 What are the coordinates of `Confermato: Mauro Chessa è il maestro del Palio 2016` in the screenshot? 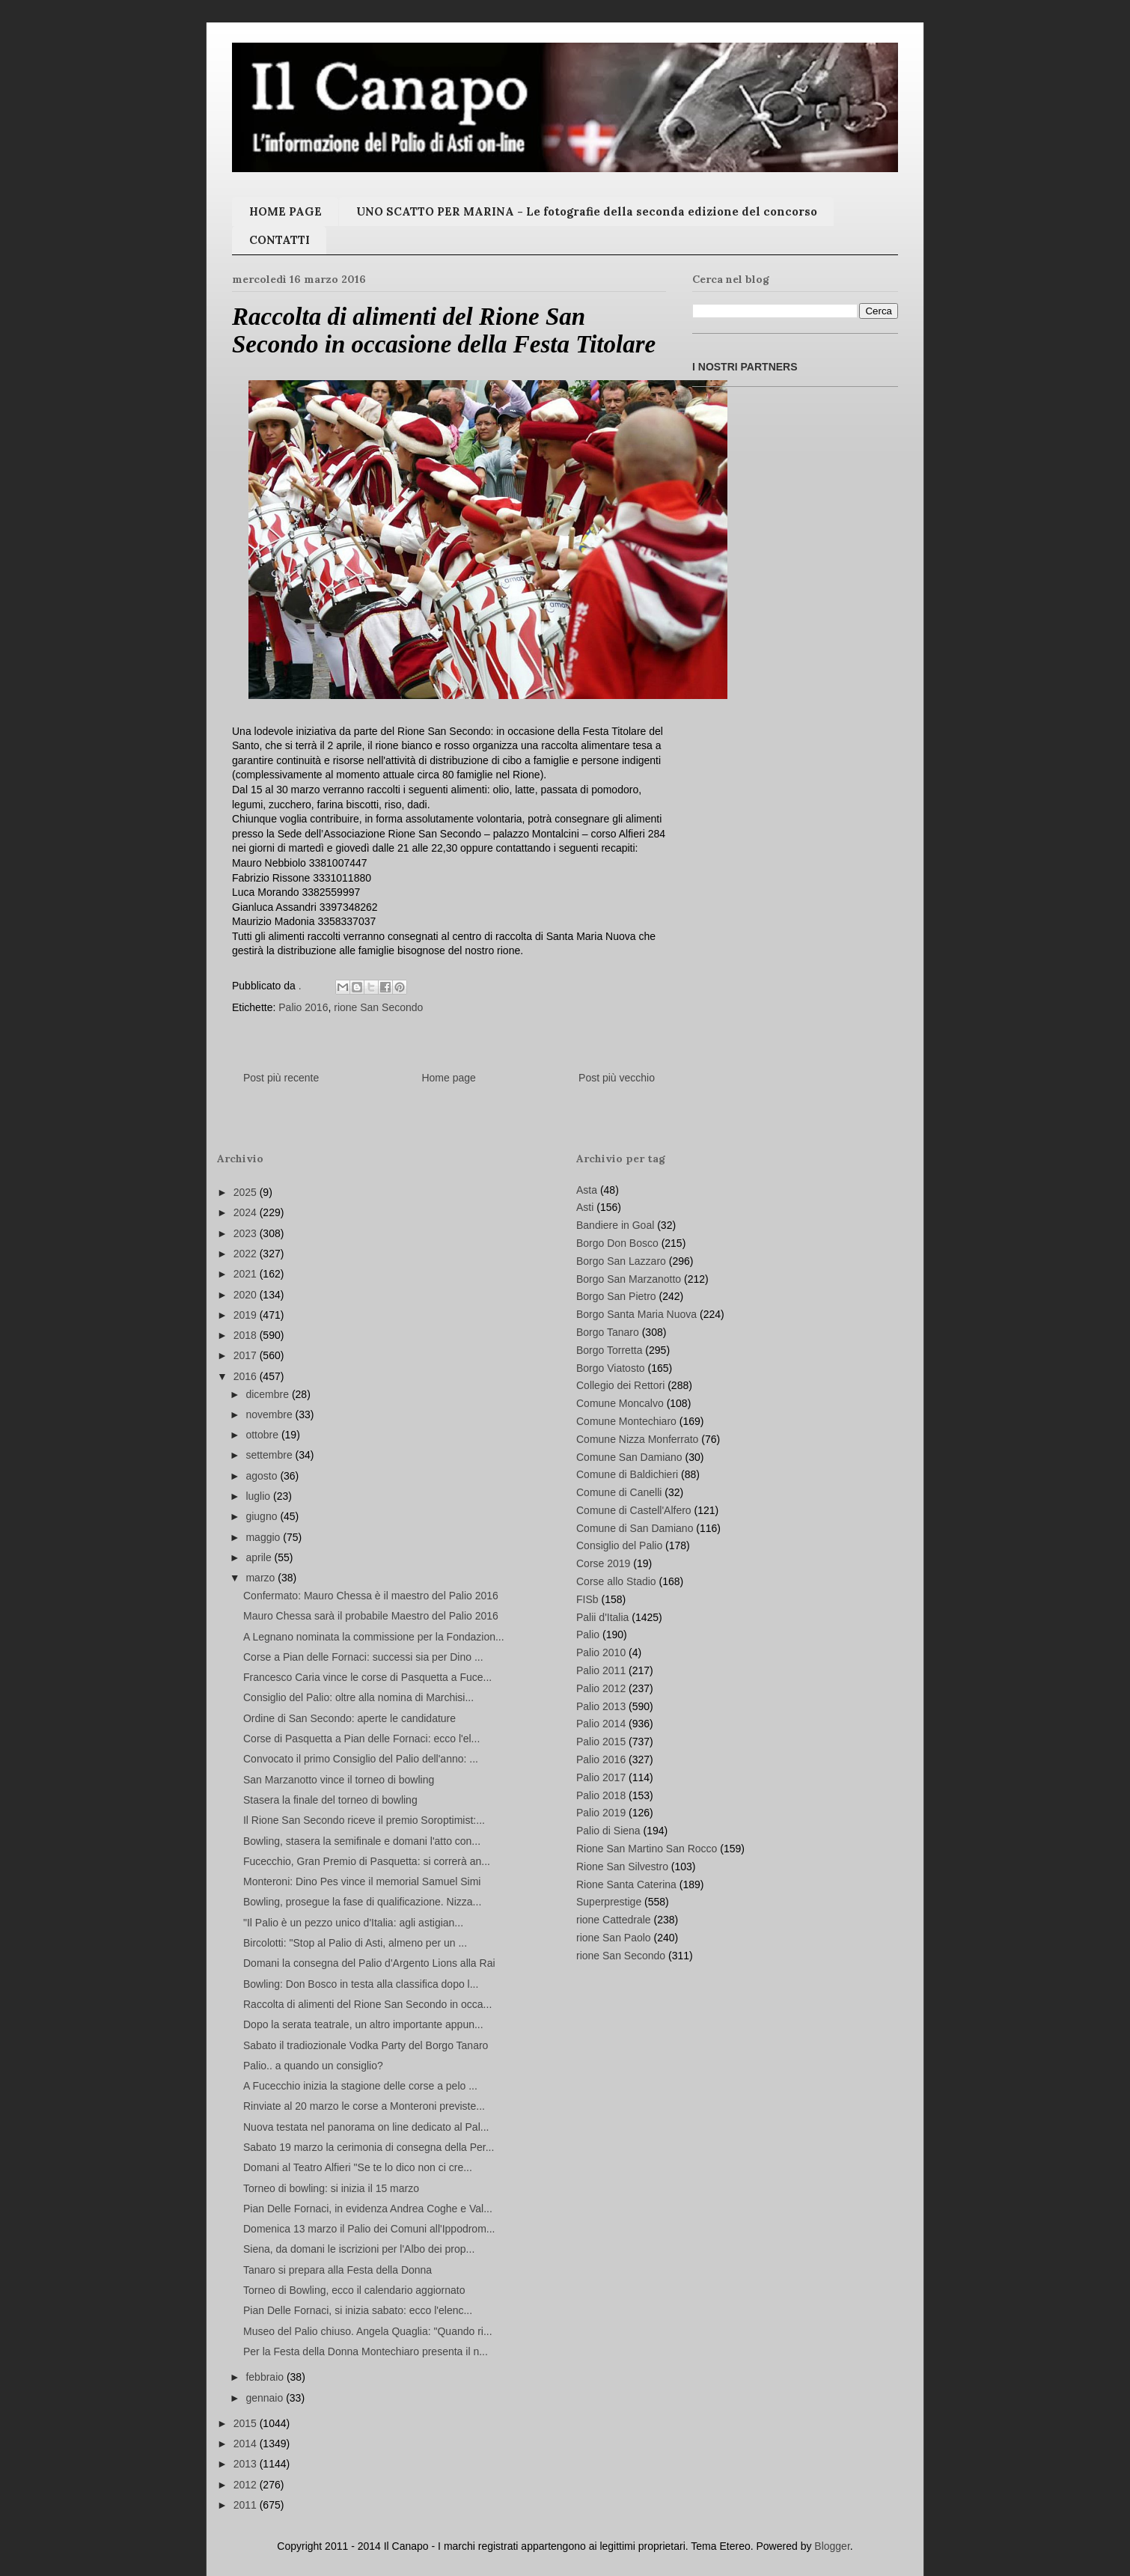 It's located at (370, 1596).